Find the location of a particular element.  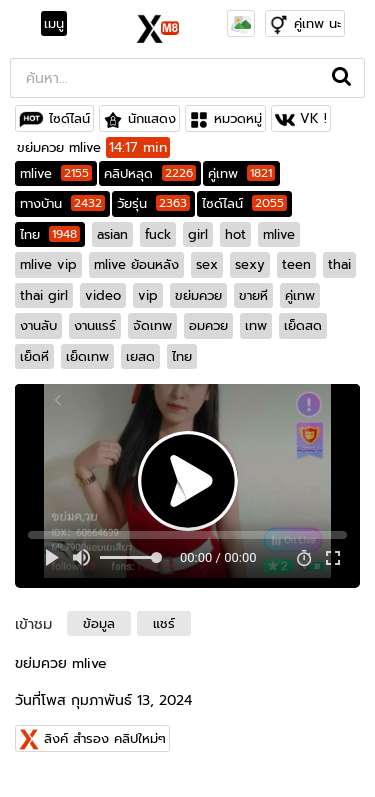

จัดเทพ is located at coordinates (152, 325).